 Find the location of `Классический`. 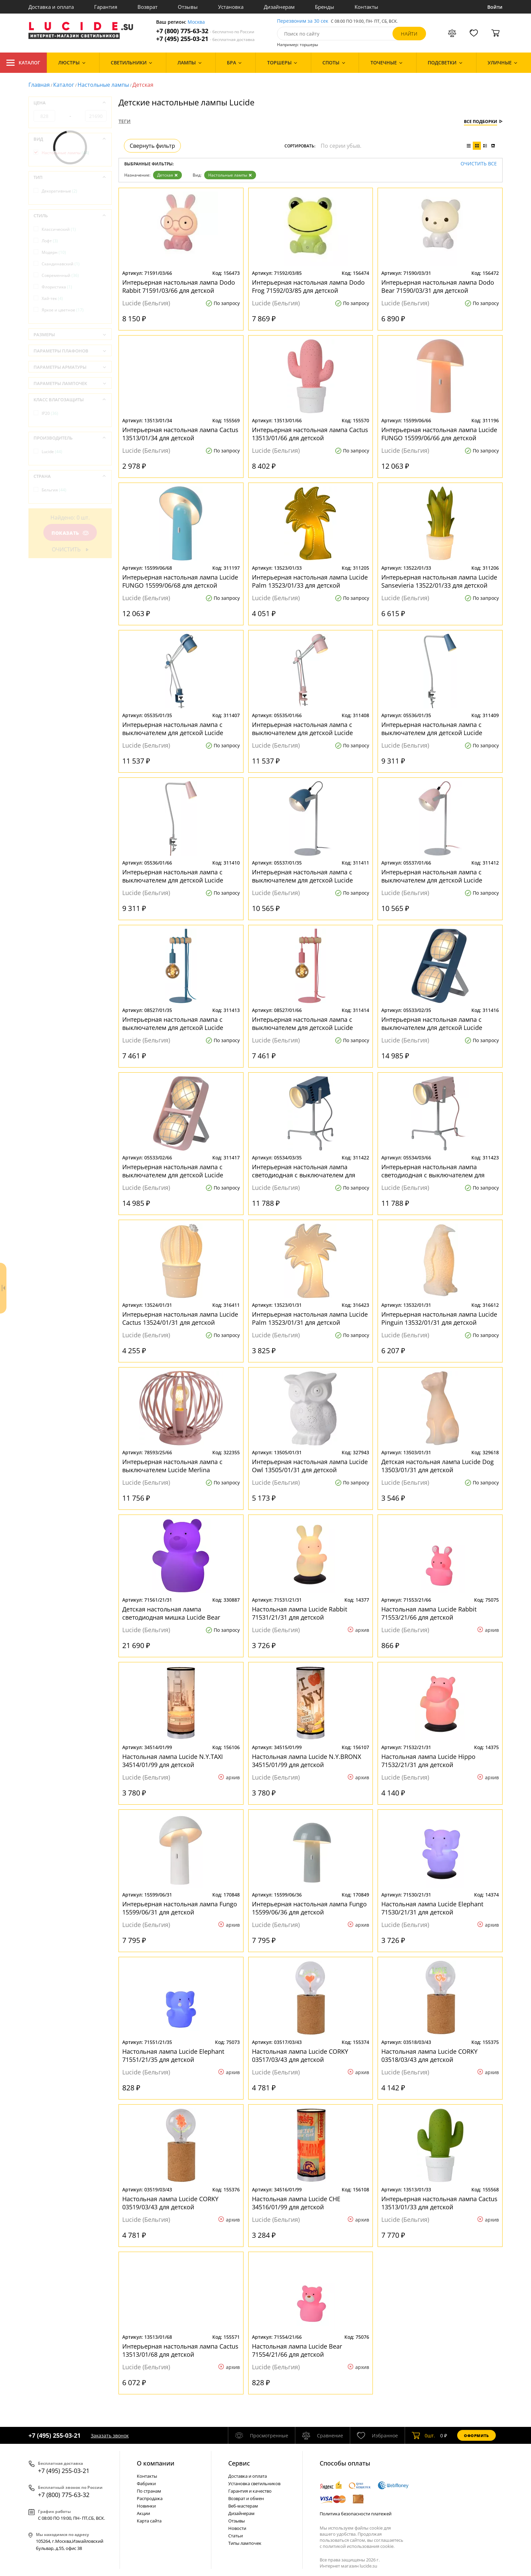

Классический is located at coordinates (59, 229).